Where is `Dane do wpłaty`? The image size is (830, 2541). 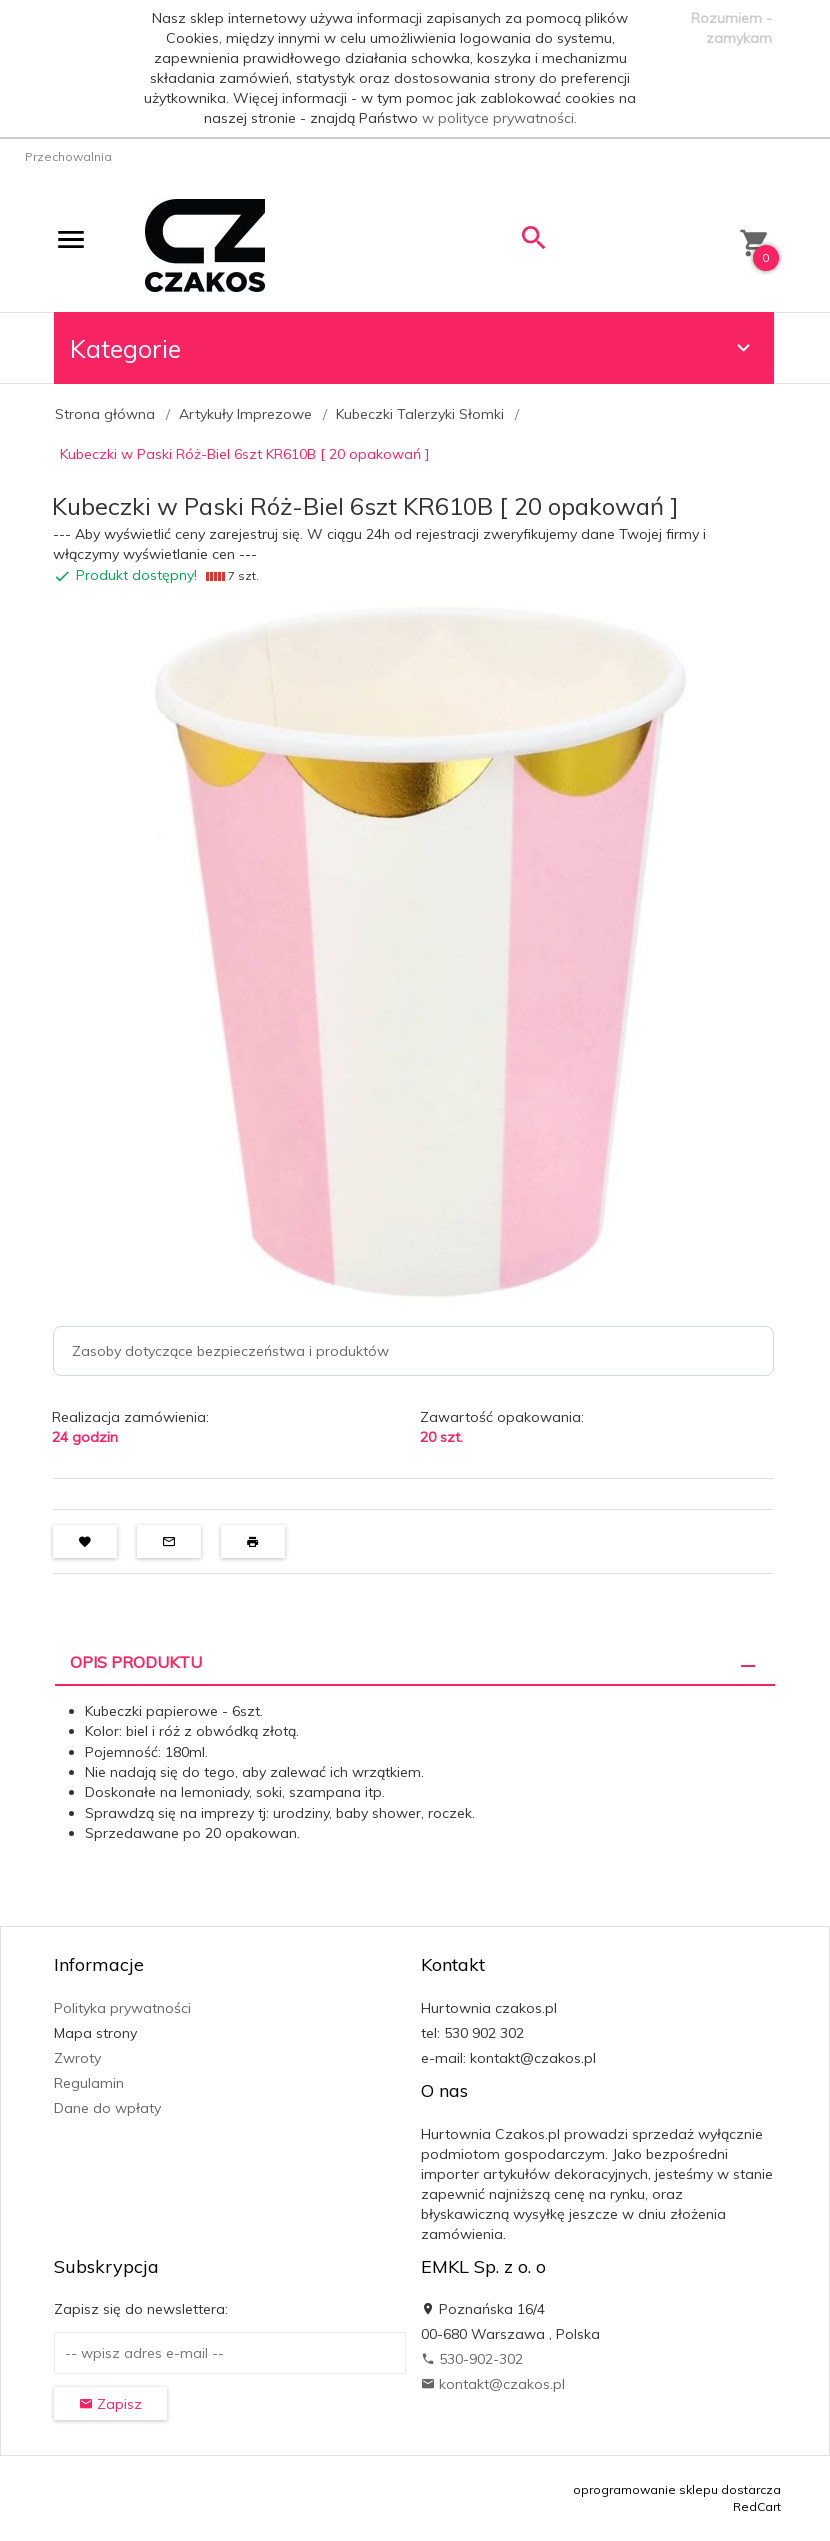 Dane do wpłaty is located at coordinates (107, 2108).